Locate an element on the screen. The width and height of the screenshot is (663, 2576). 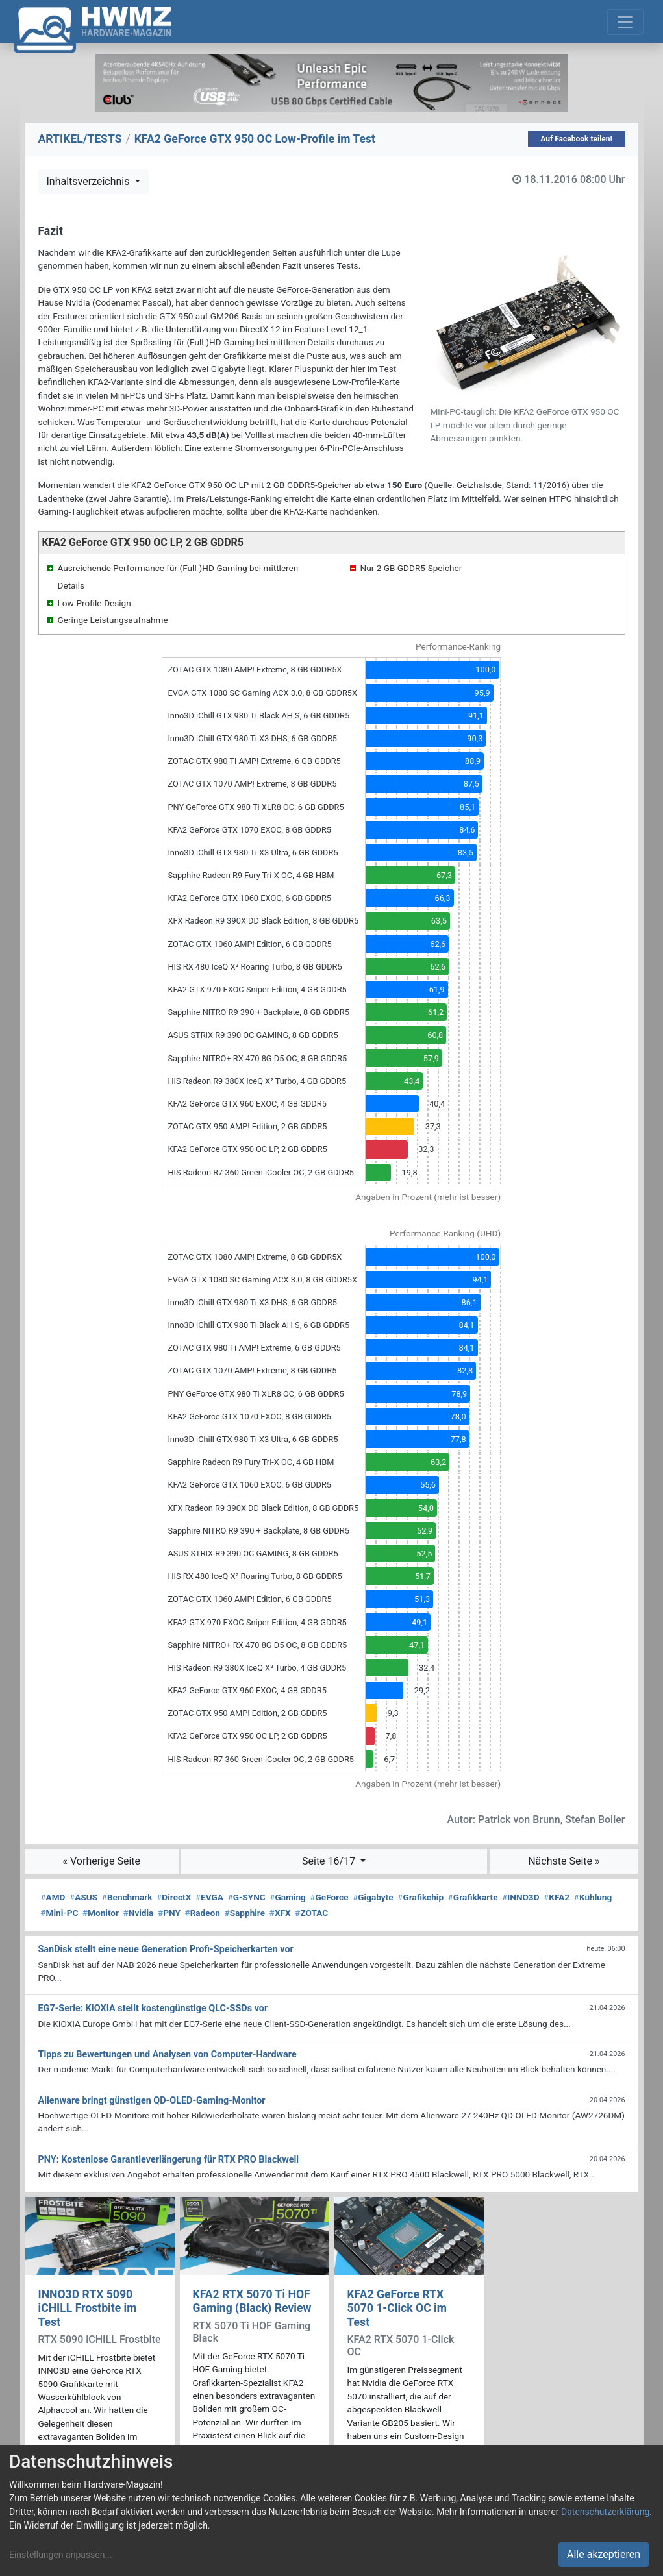
Gigabyte is located at coordinates (373, 1897).